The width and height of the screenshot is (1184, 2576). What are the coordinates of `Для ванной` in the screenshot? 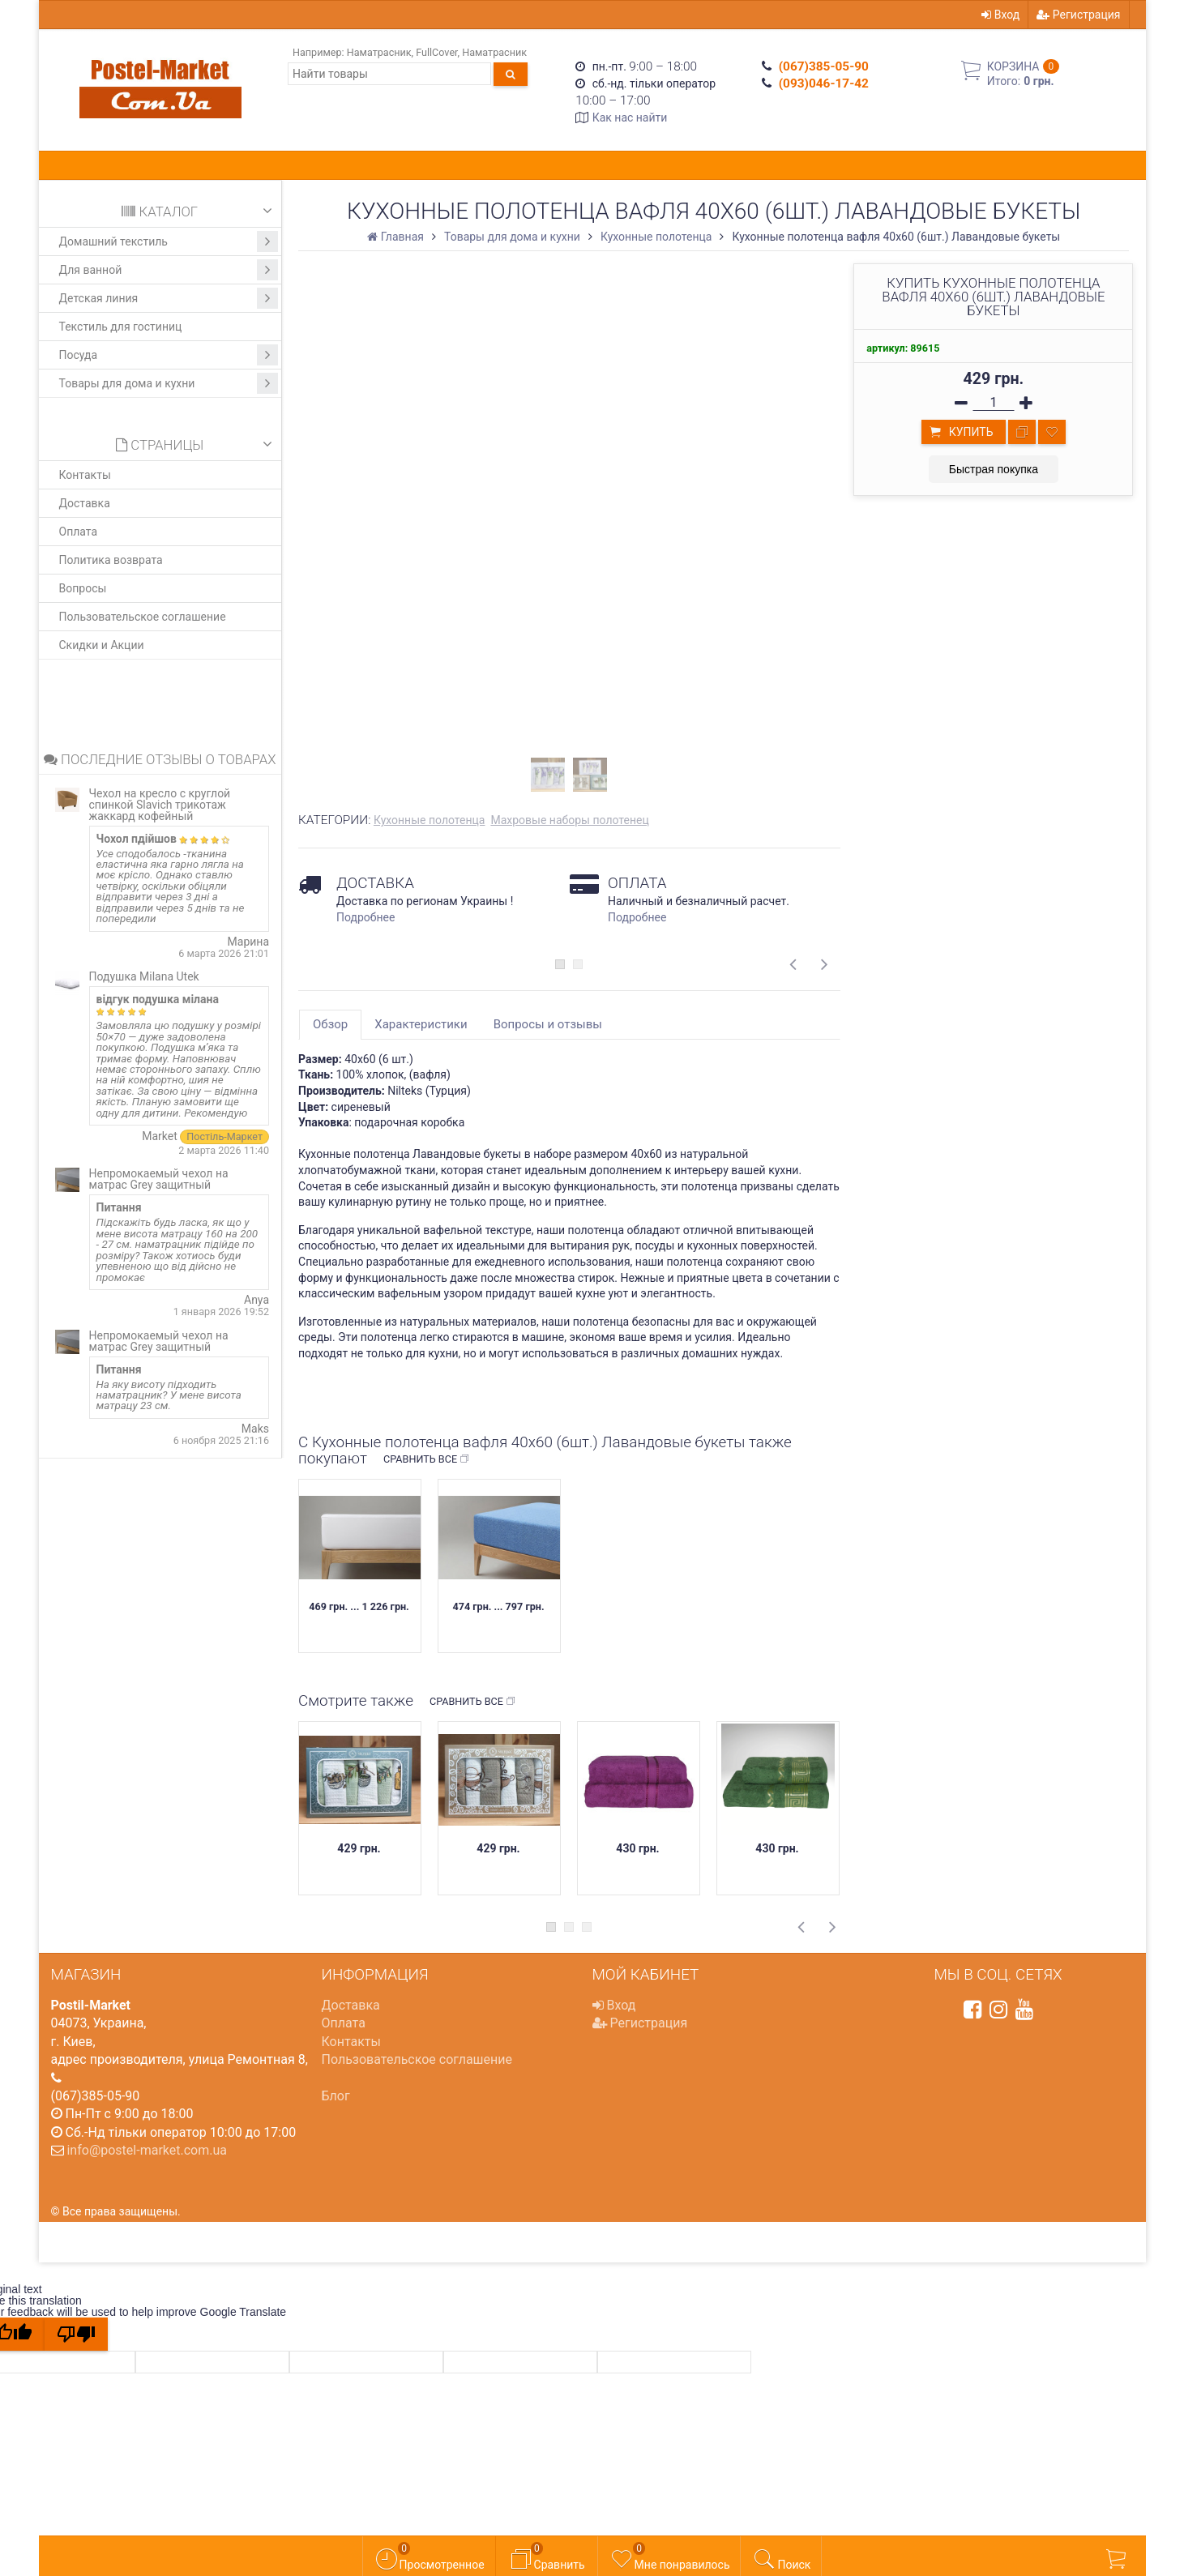 It's located at (169, 269).